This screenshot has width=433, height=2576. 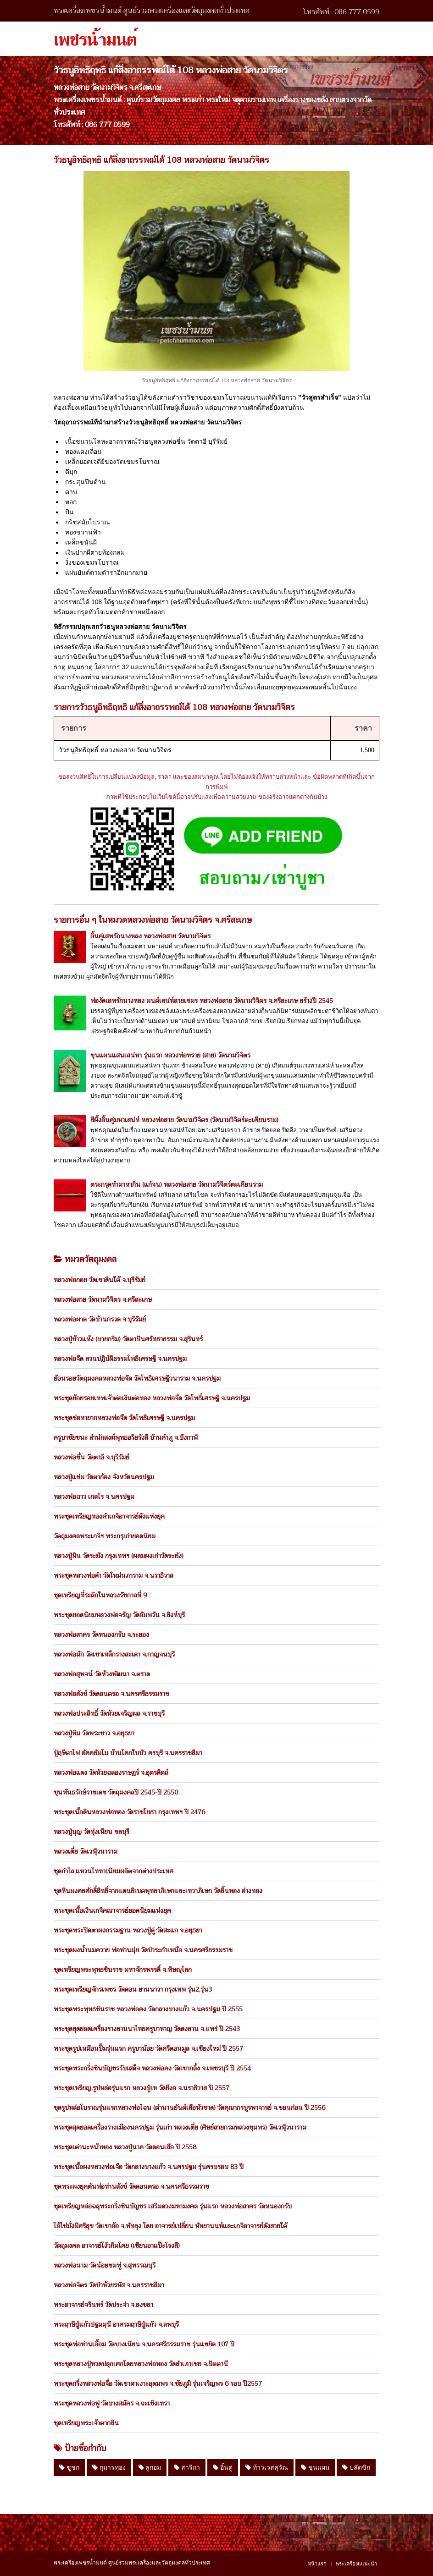 What do you see at coordinates (100, 1319) in the screenshot?
I see `หลวงพ่อผาด วัดบ้านกรวด จ.บุรีรัมย์` at bounding box center [100, 1319].